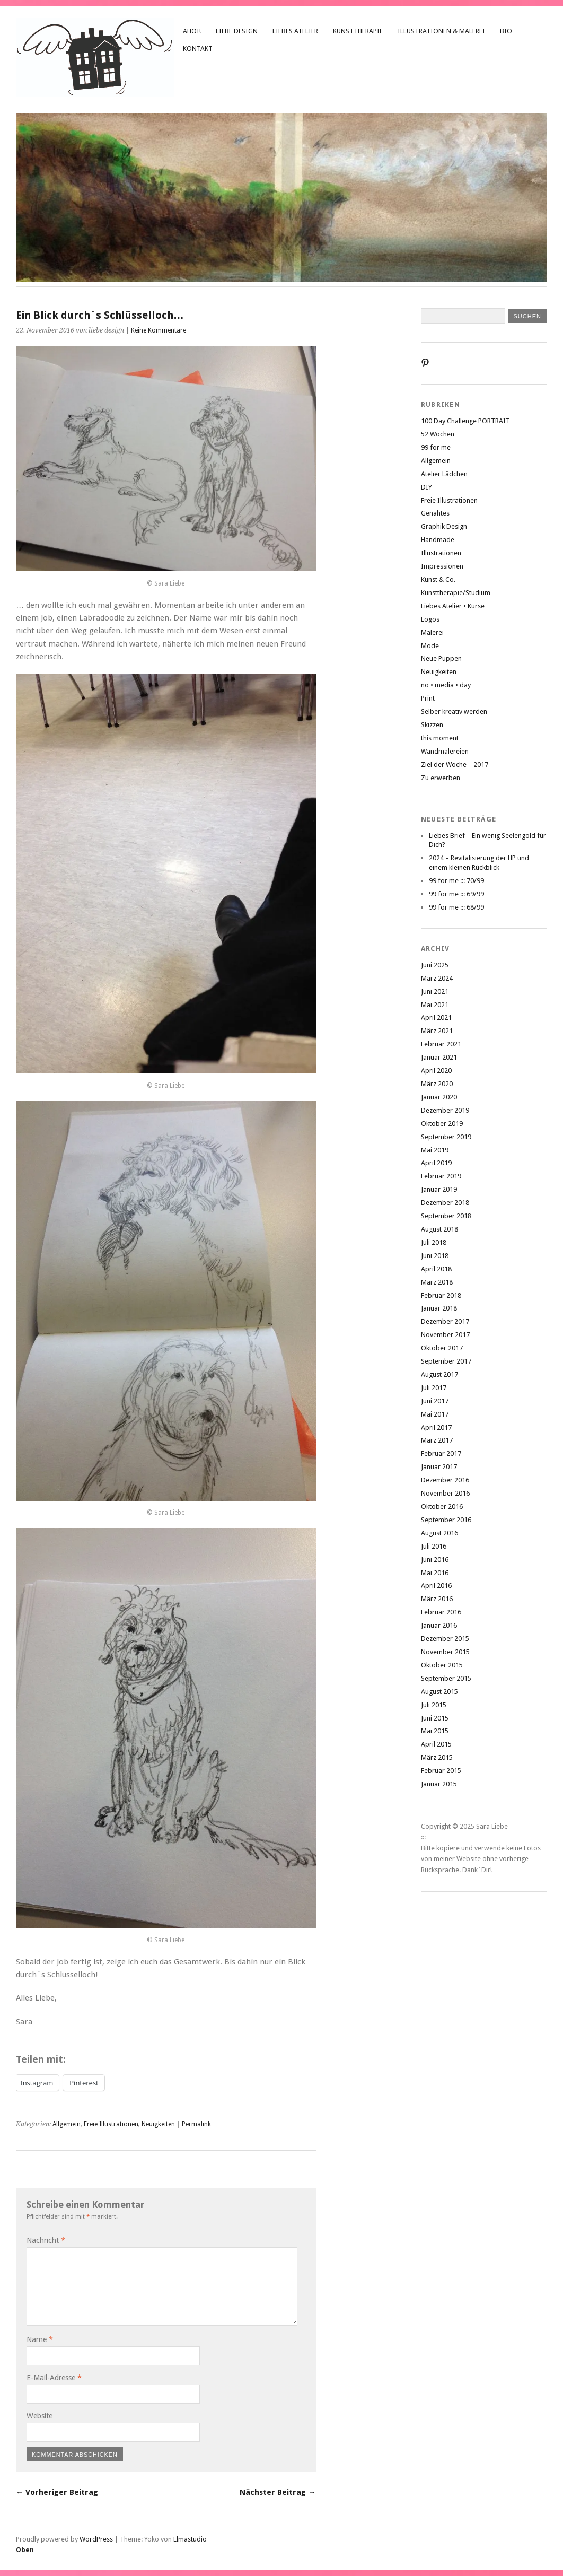  Describe the element at coordinates (439, 1374) in the screenshot. I see `August 2017` at that location.